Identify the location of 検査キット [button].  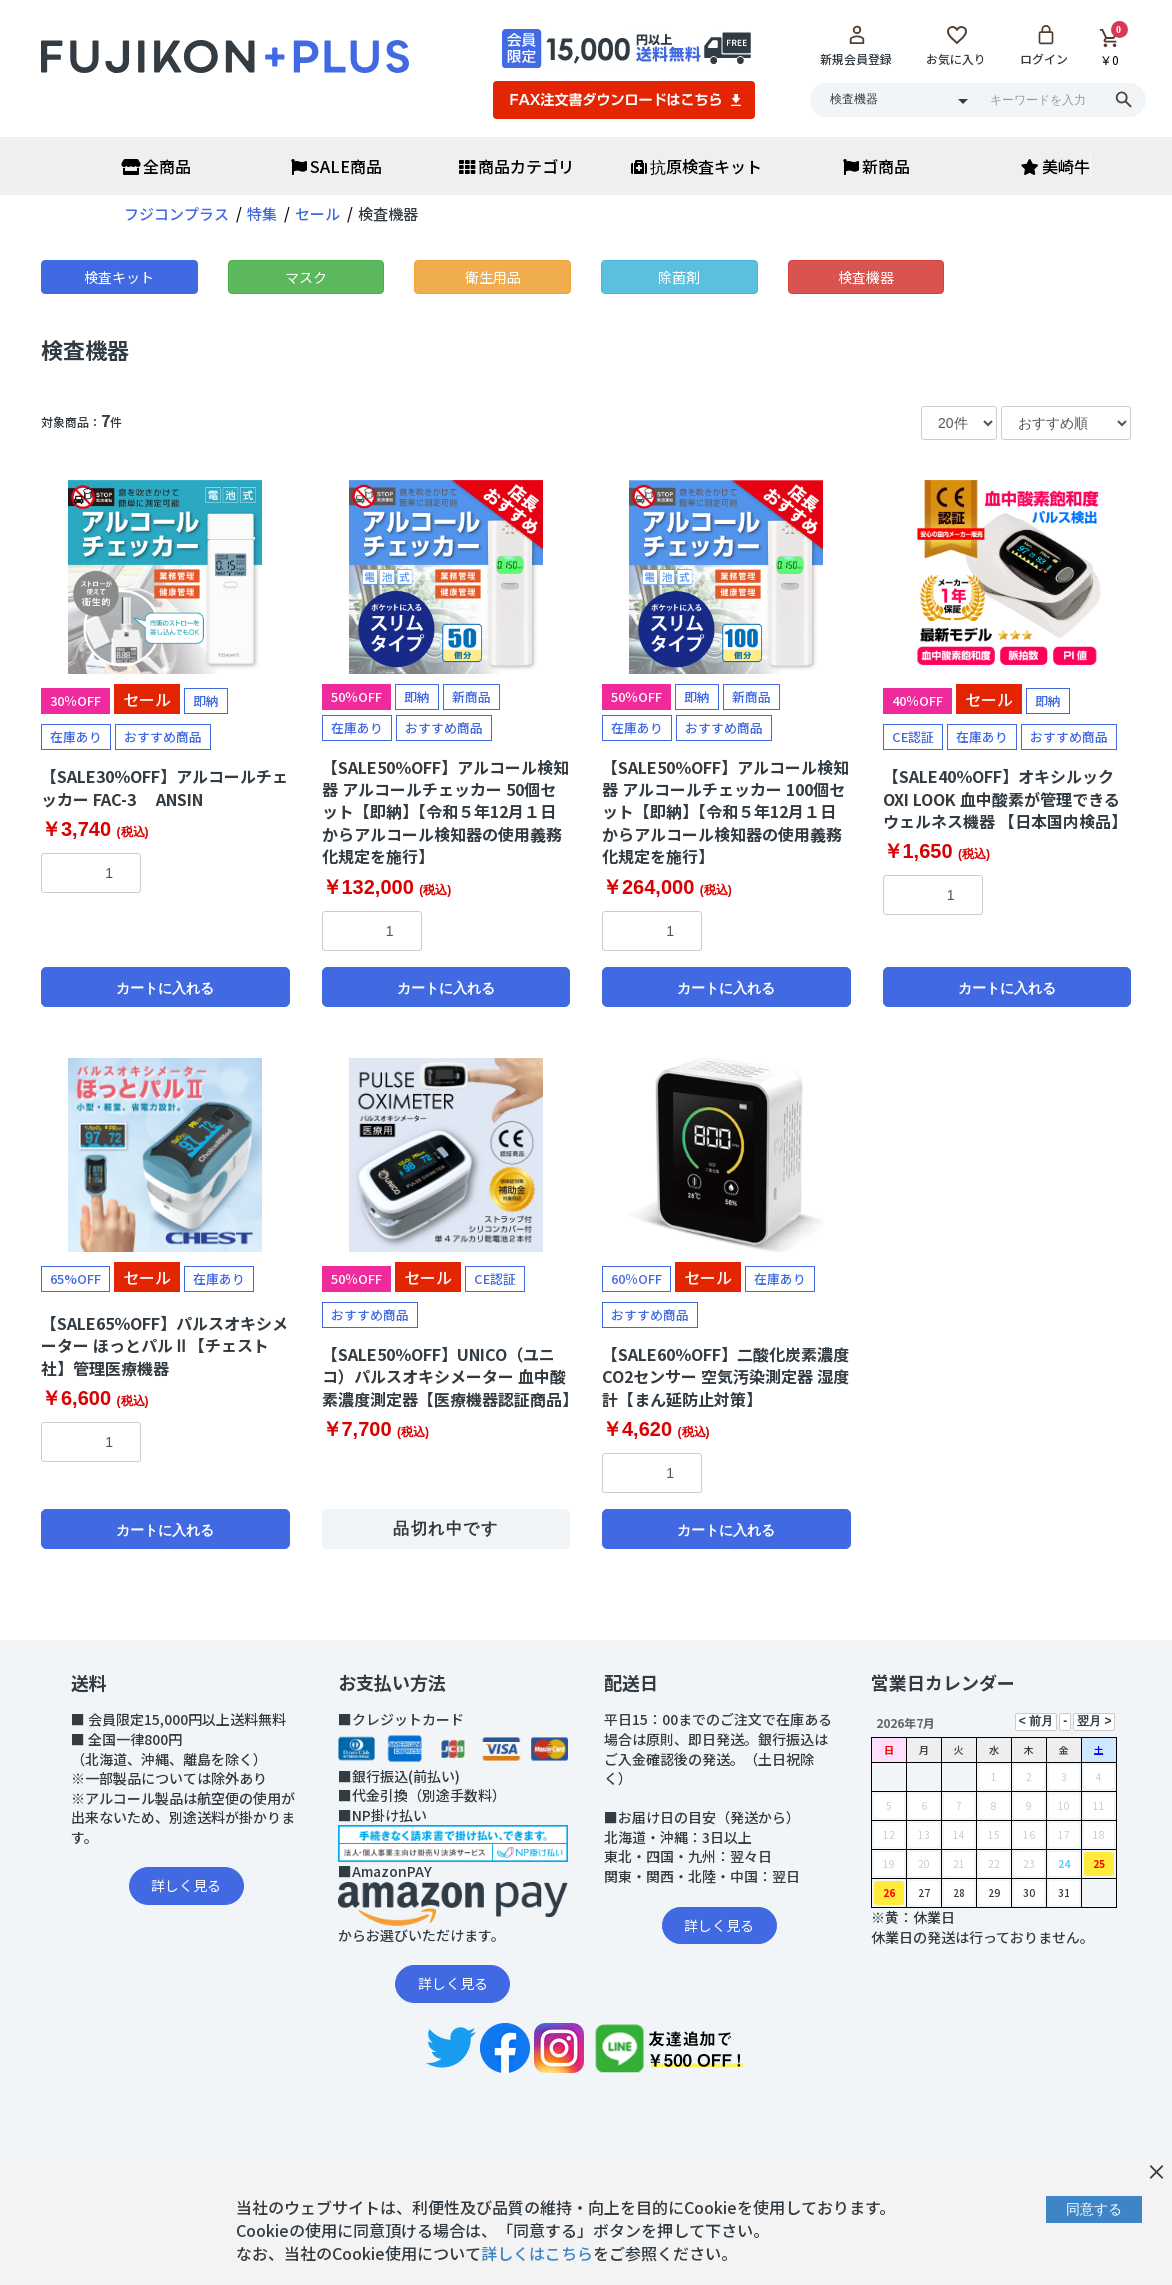
(119, 277).